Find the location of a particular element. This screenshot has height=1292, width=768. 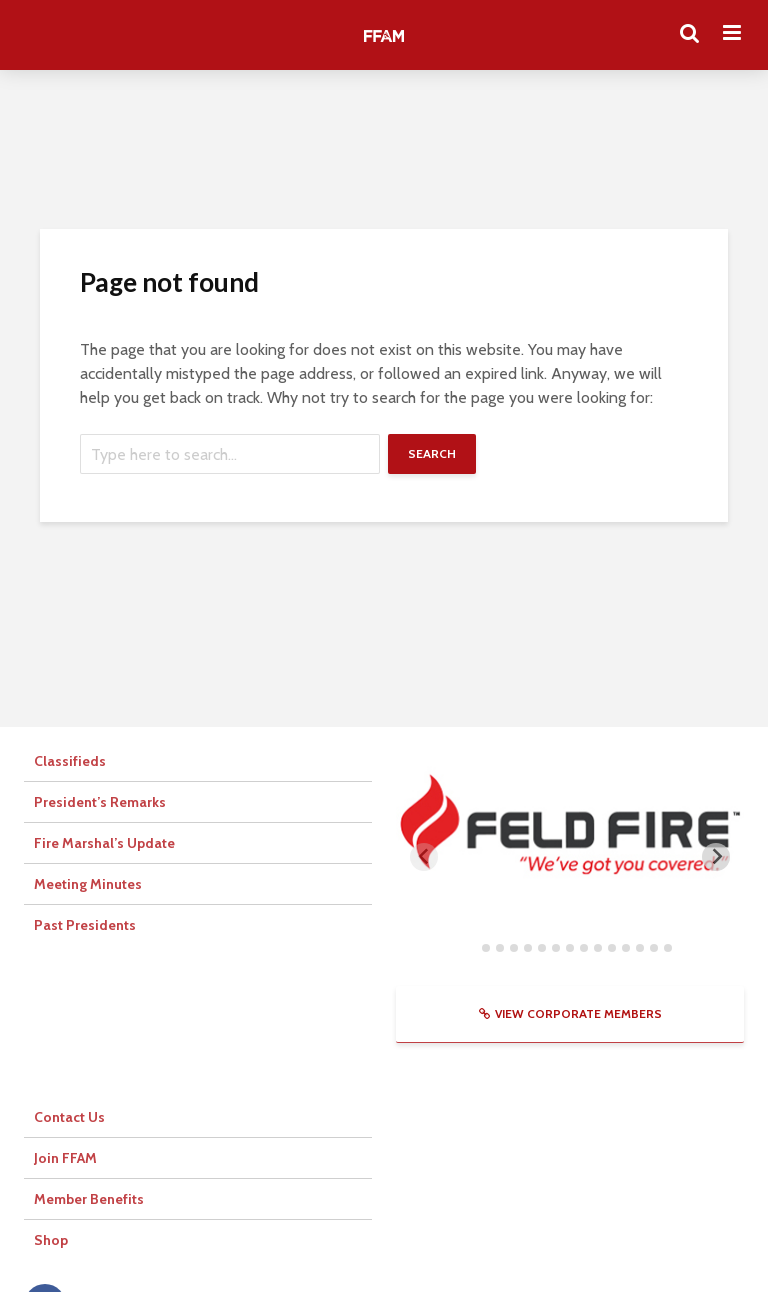

Join FFAM is located at coordinates (65, 1158).